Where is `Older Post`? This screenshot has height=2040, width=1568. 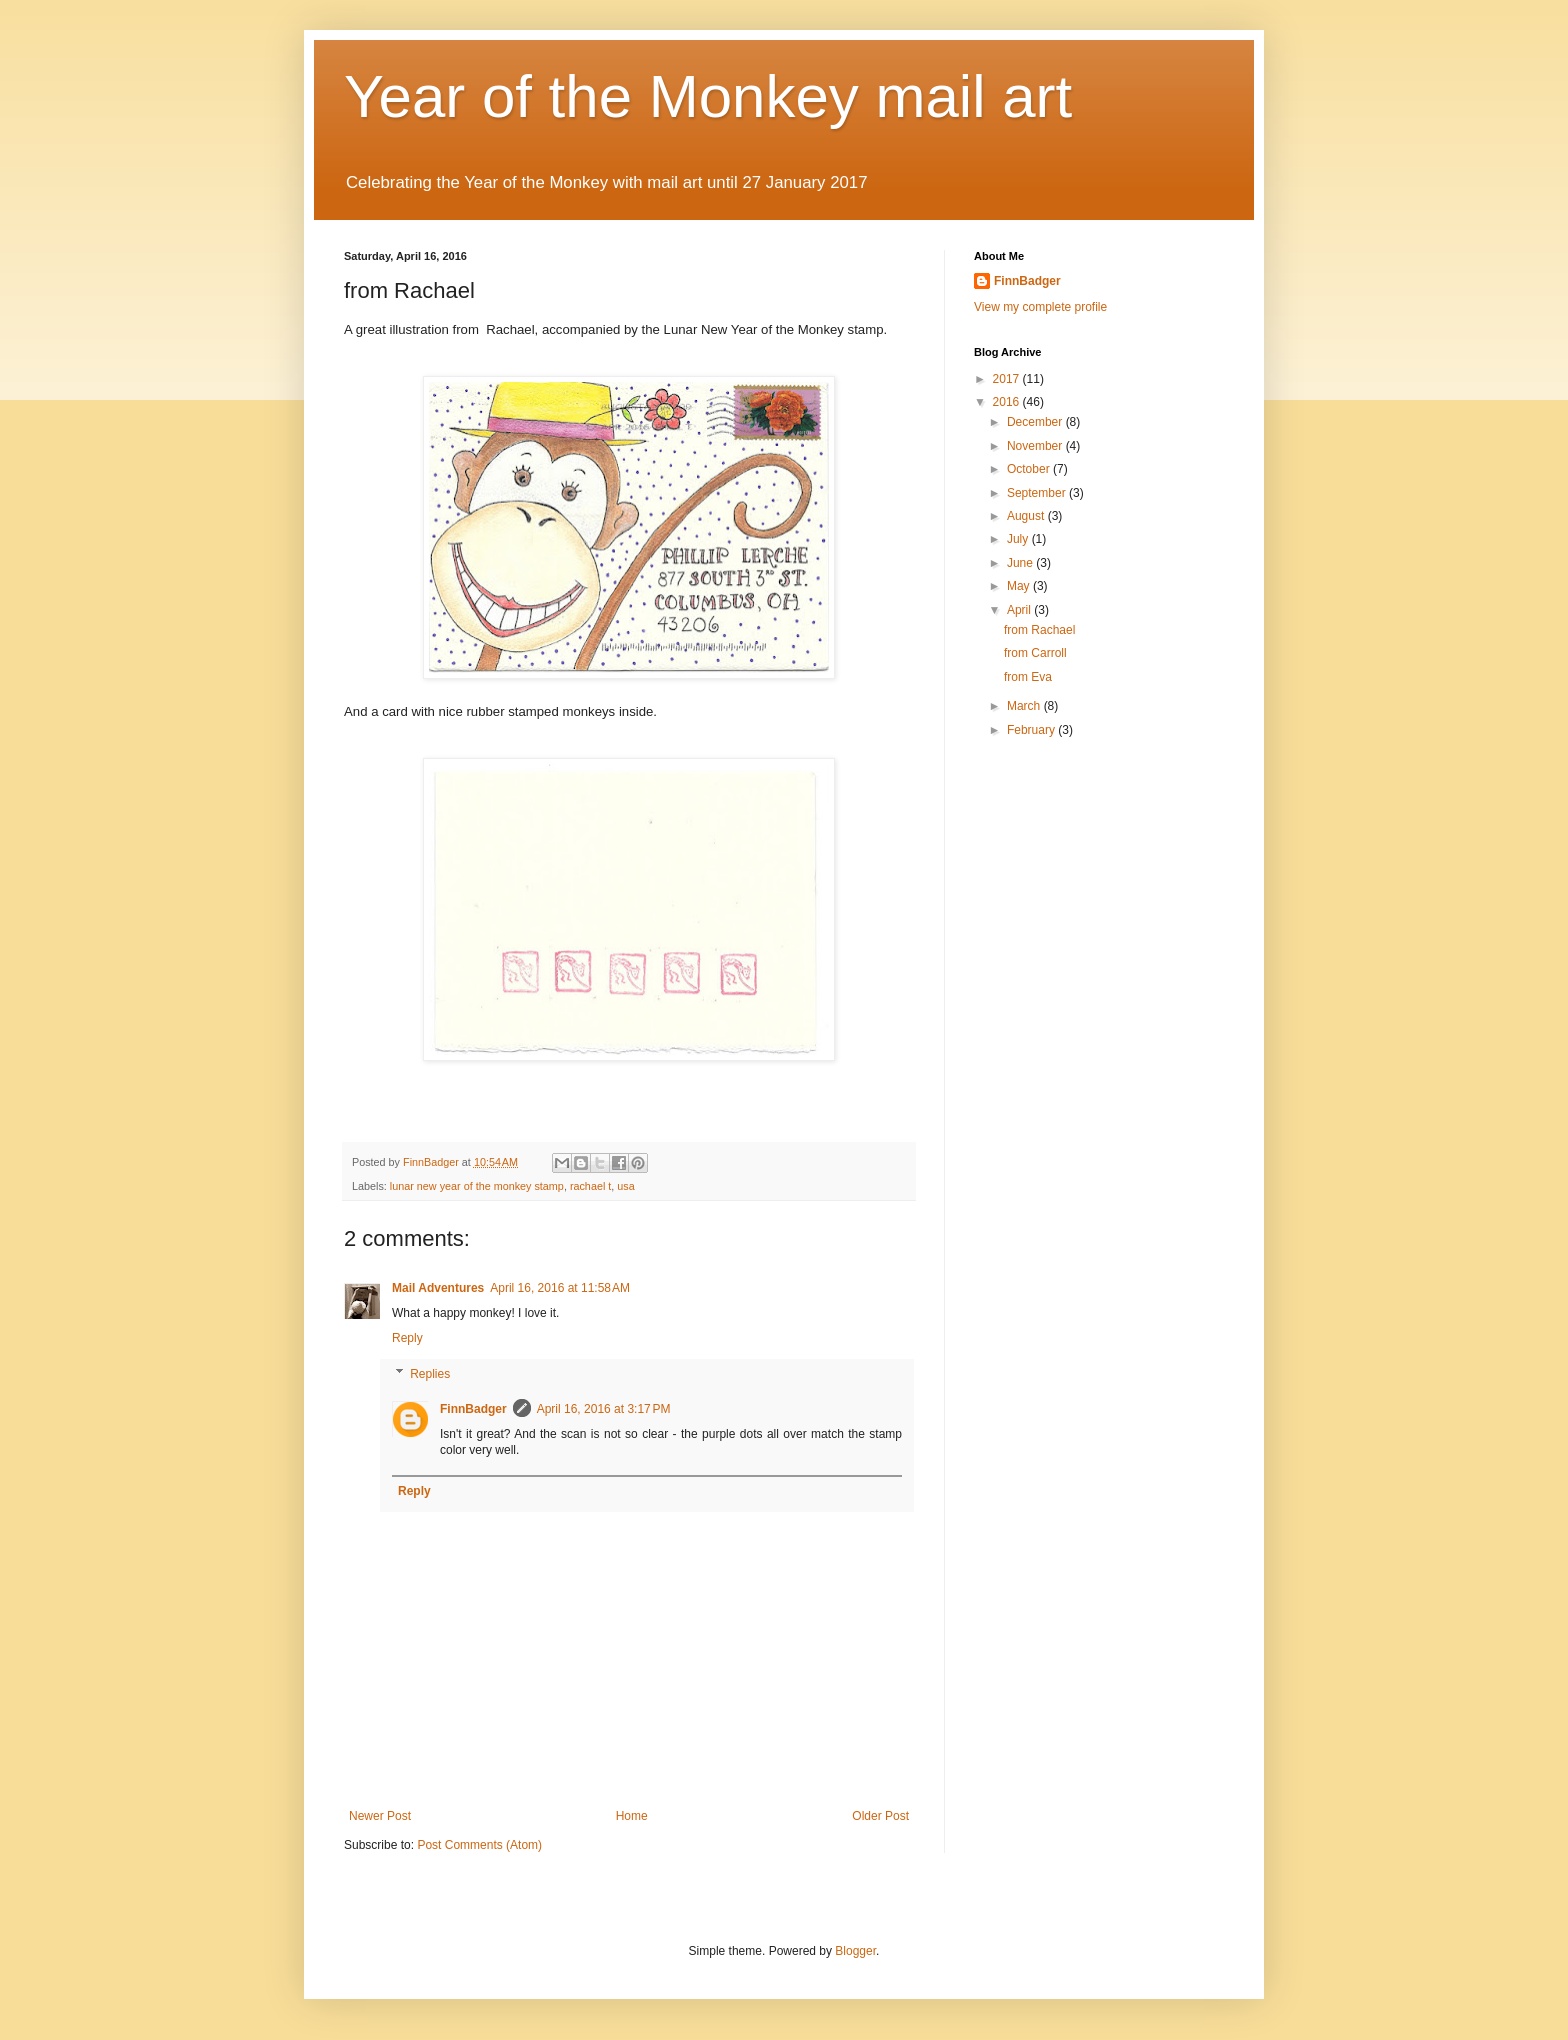 Older Post is located at coordinates (880, 1816).